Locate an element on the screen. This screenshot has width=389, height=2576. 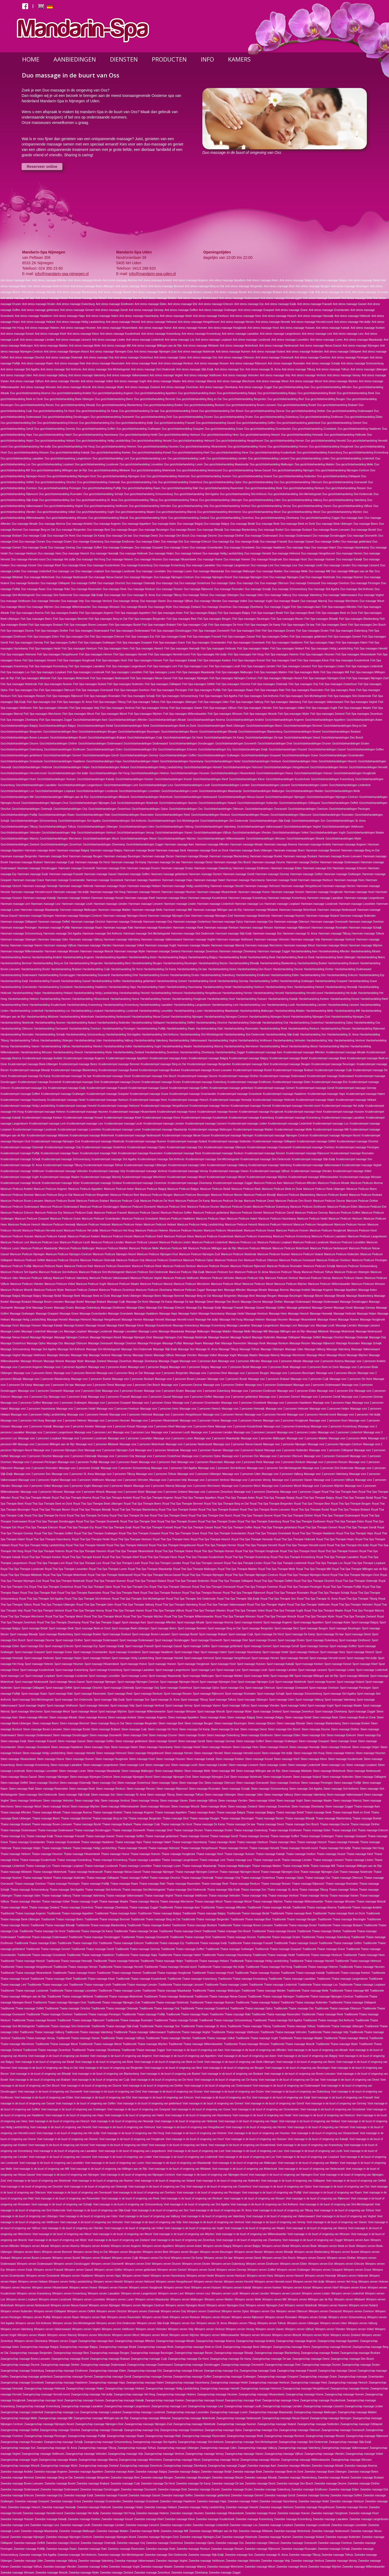
Zwangerschap massage Oploo is located at coordinates (223, 2430).